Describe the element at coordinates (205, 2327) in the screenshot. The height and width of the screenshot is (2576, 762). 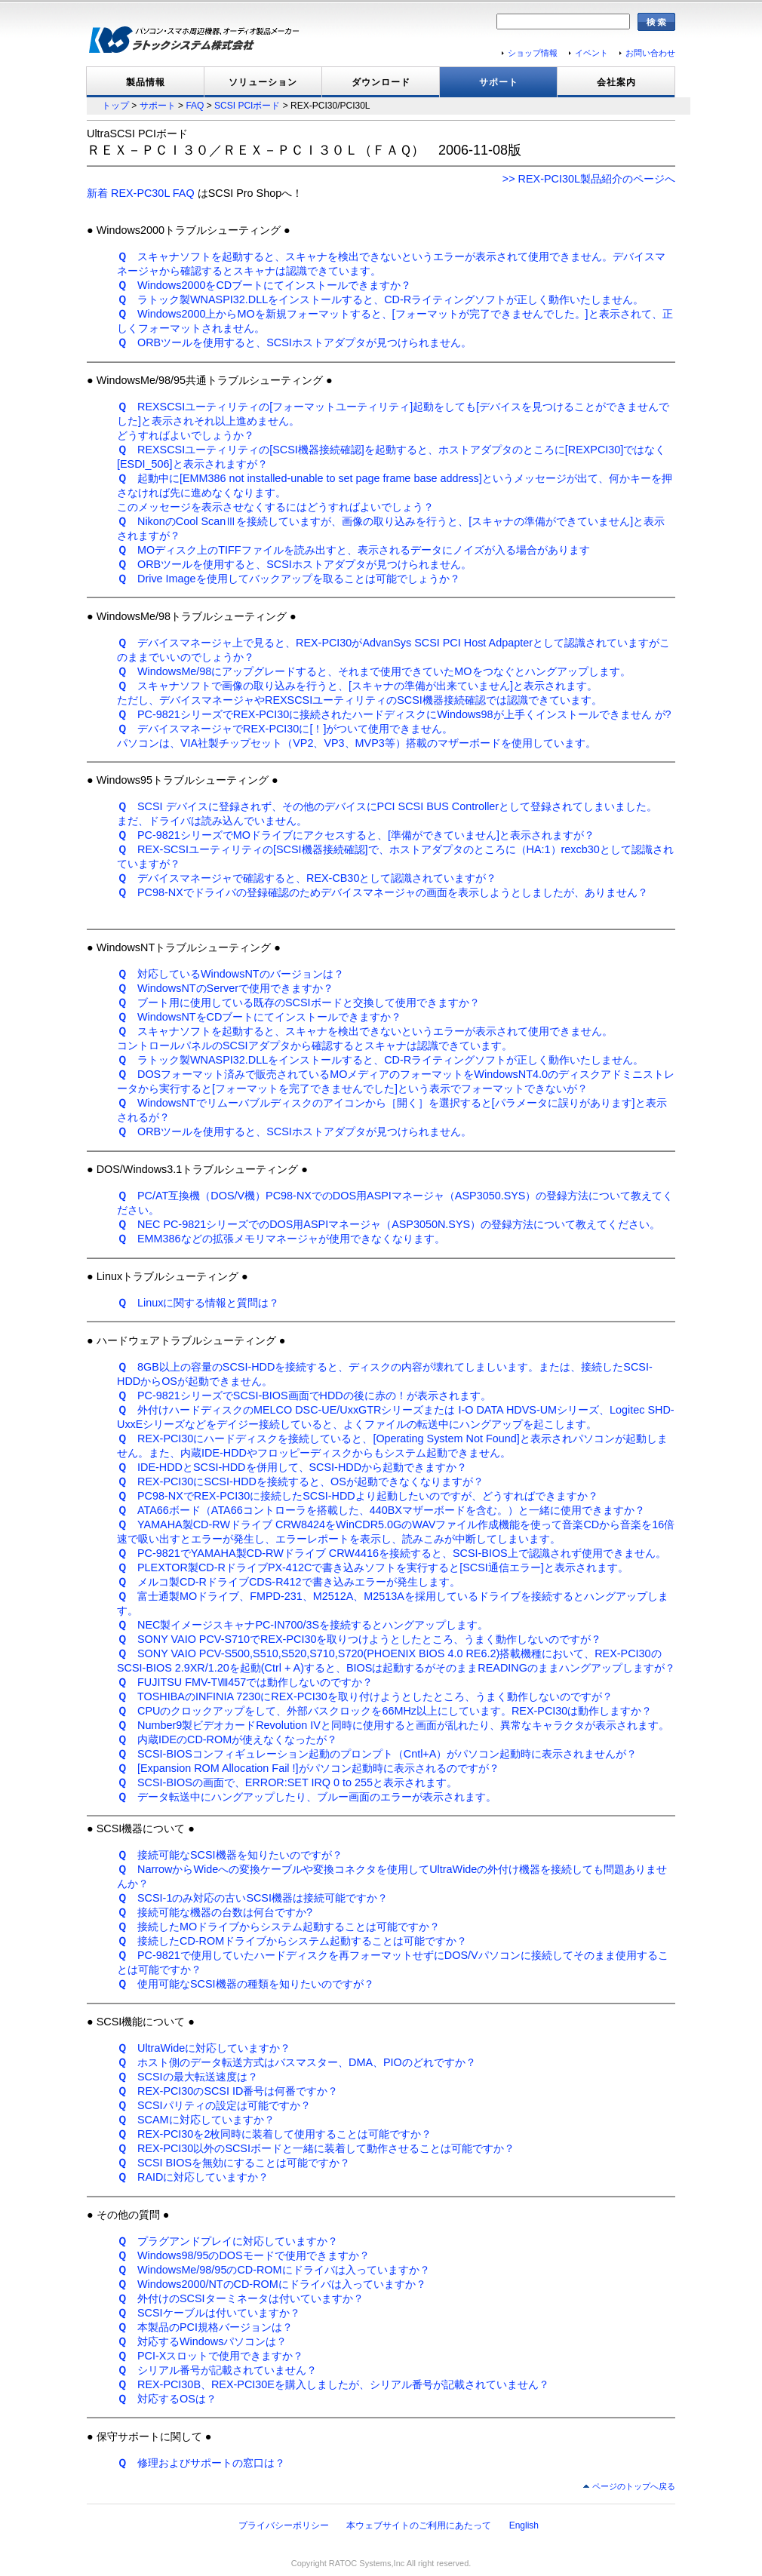
I see `本製品のPCI規格バージョンは？` at that location.